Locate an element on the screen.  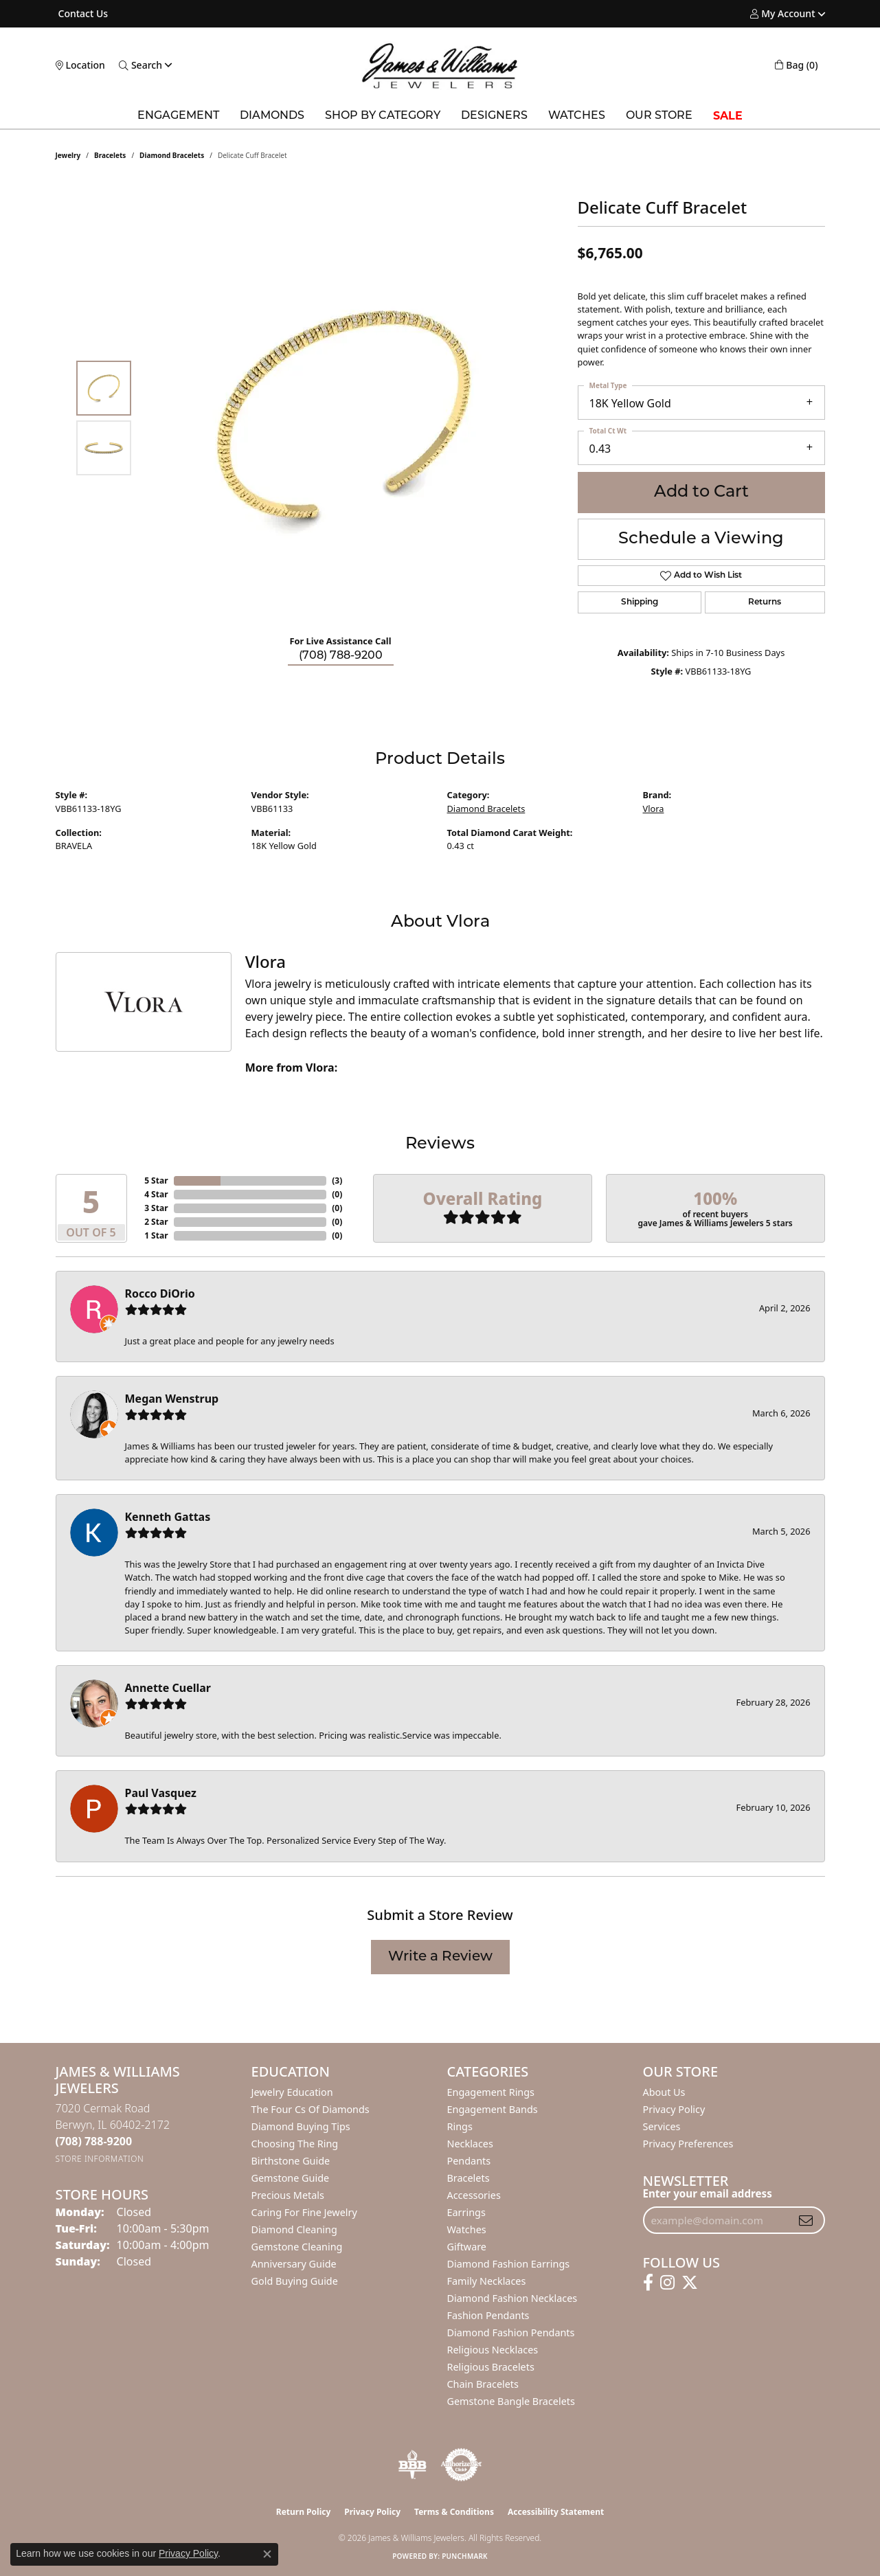
Jewelry Education [menuitem] is located at coordinates (292, 2092).